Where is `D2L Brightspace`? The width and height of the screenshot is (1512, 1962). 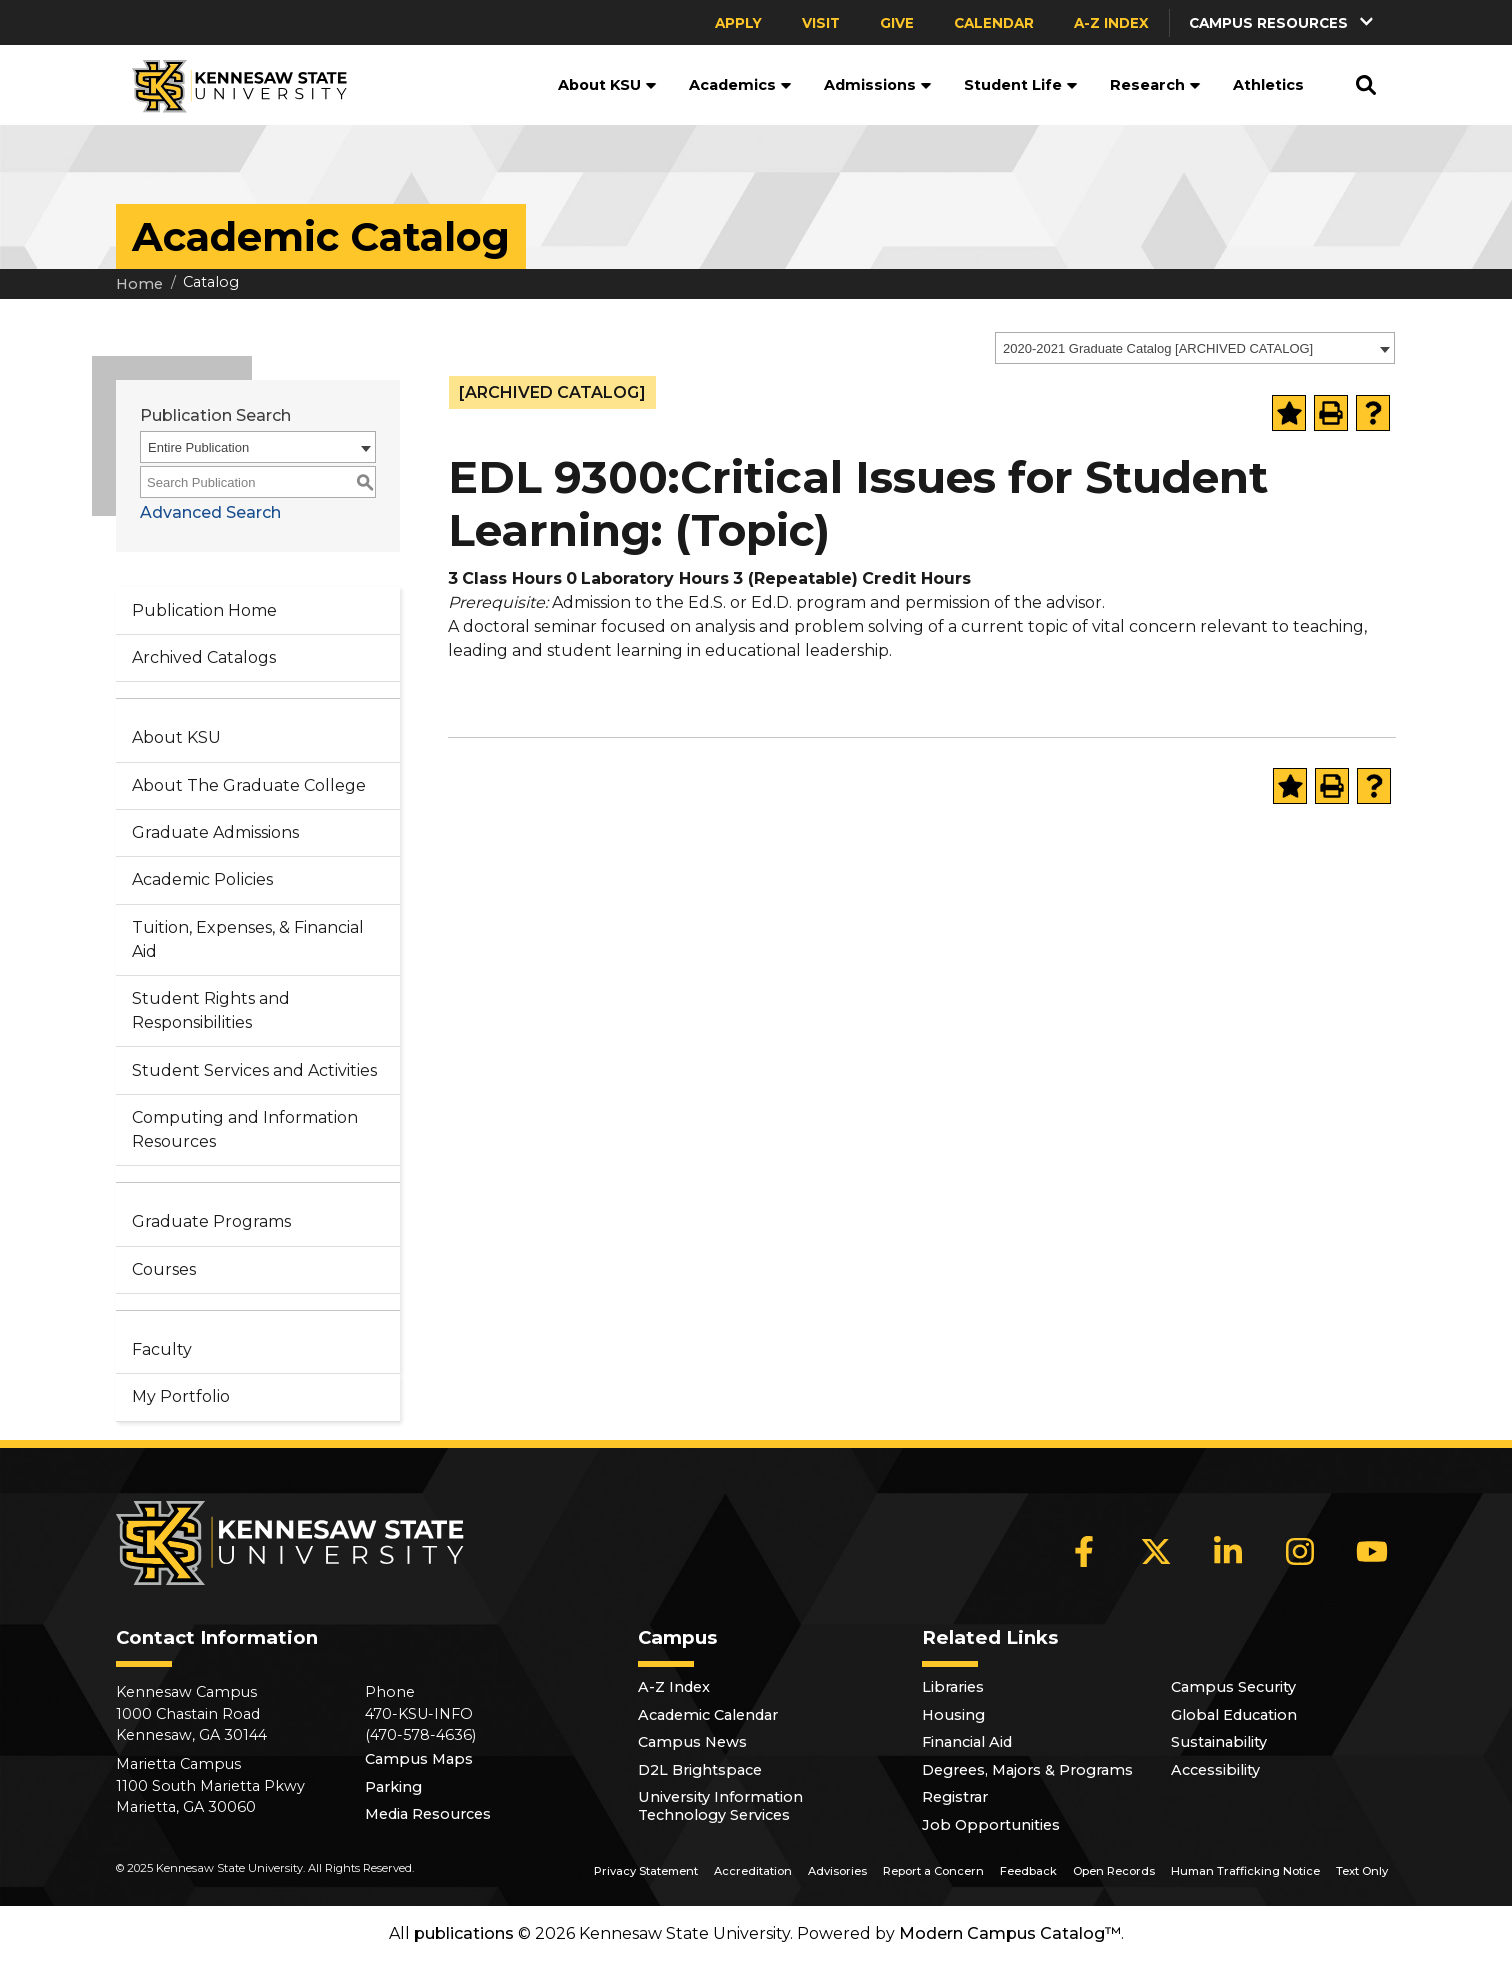 D2L Brightspace is located at coordinates (700, 1770).